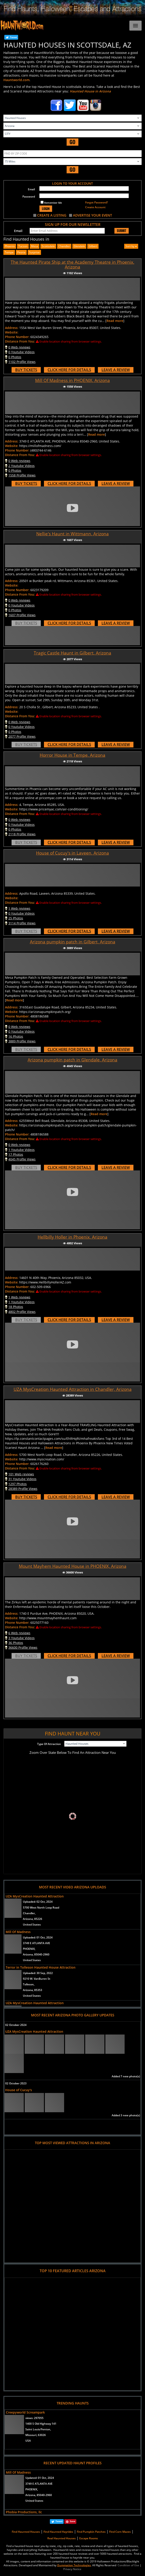 This screenshot has height=2576, width=145. I want to click on https://millofmadness.com/, so click(40, 446).